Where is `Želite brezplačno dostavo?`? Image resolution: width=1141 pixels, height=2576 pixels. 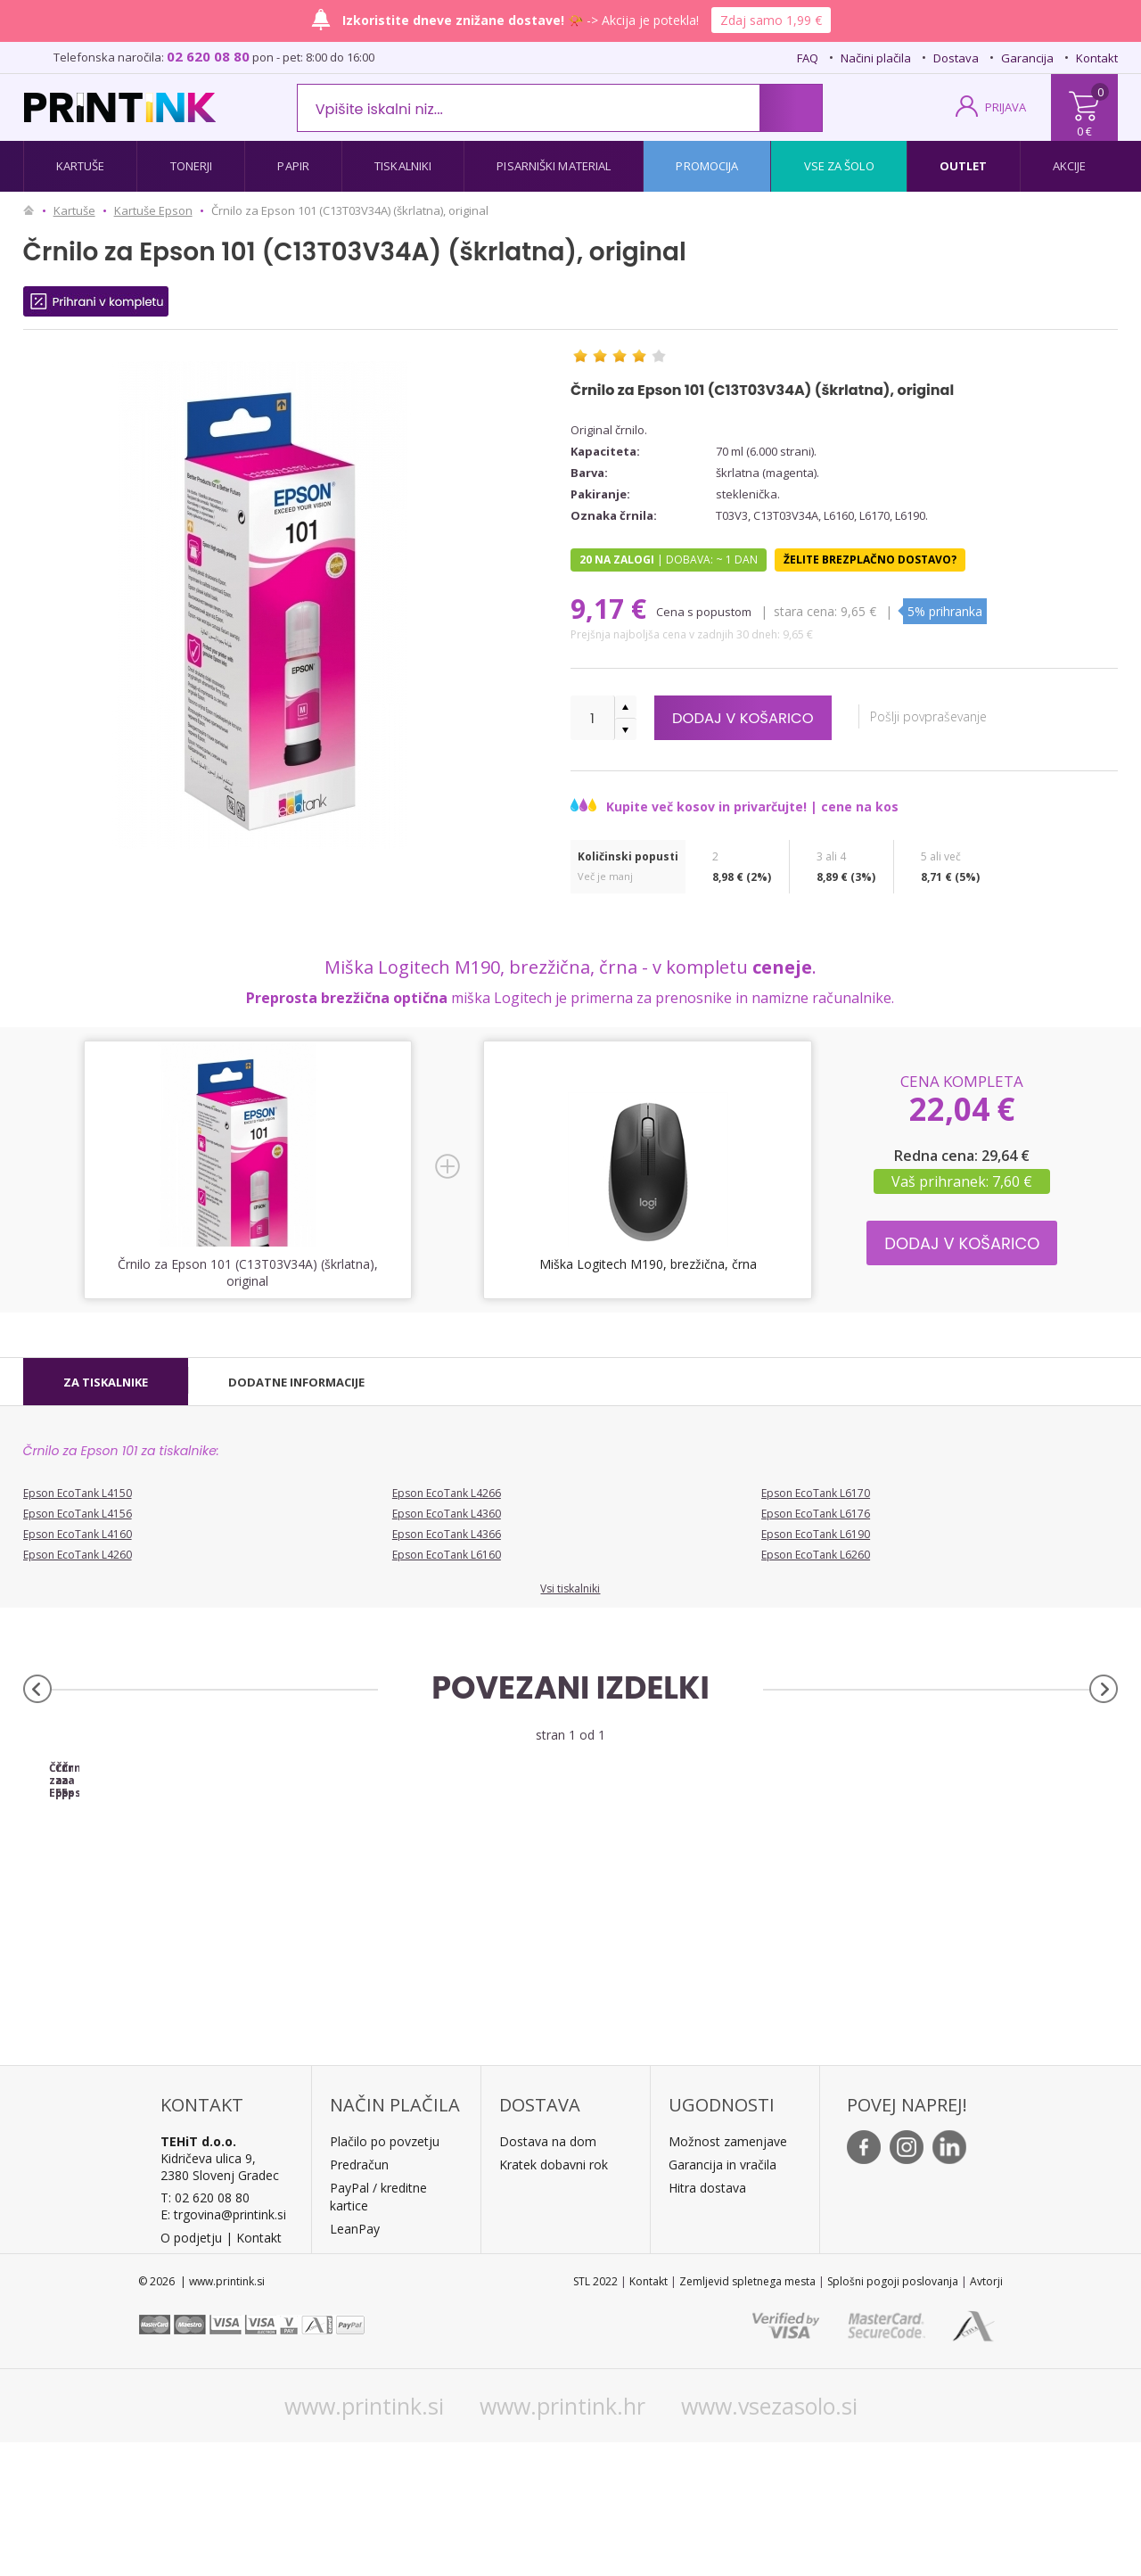
Želite brezplačno dostavo? is located at coordinates (870, 559).